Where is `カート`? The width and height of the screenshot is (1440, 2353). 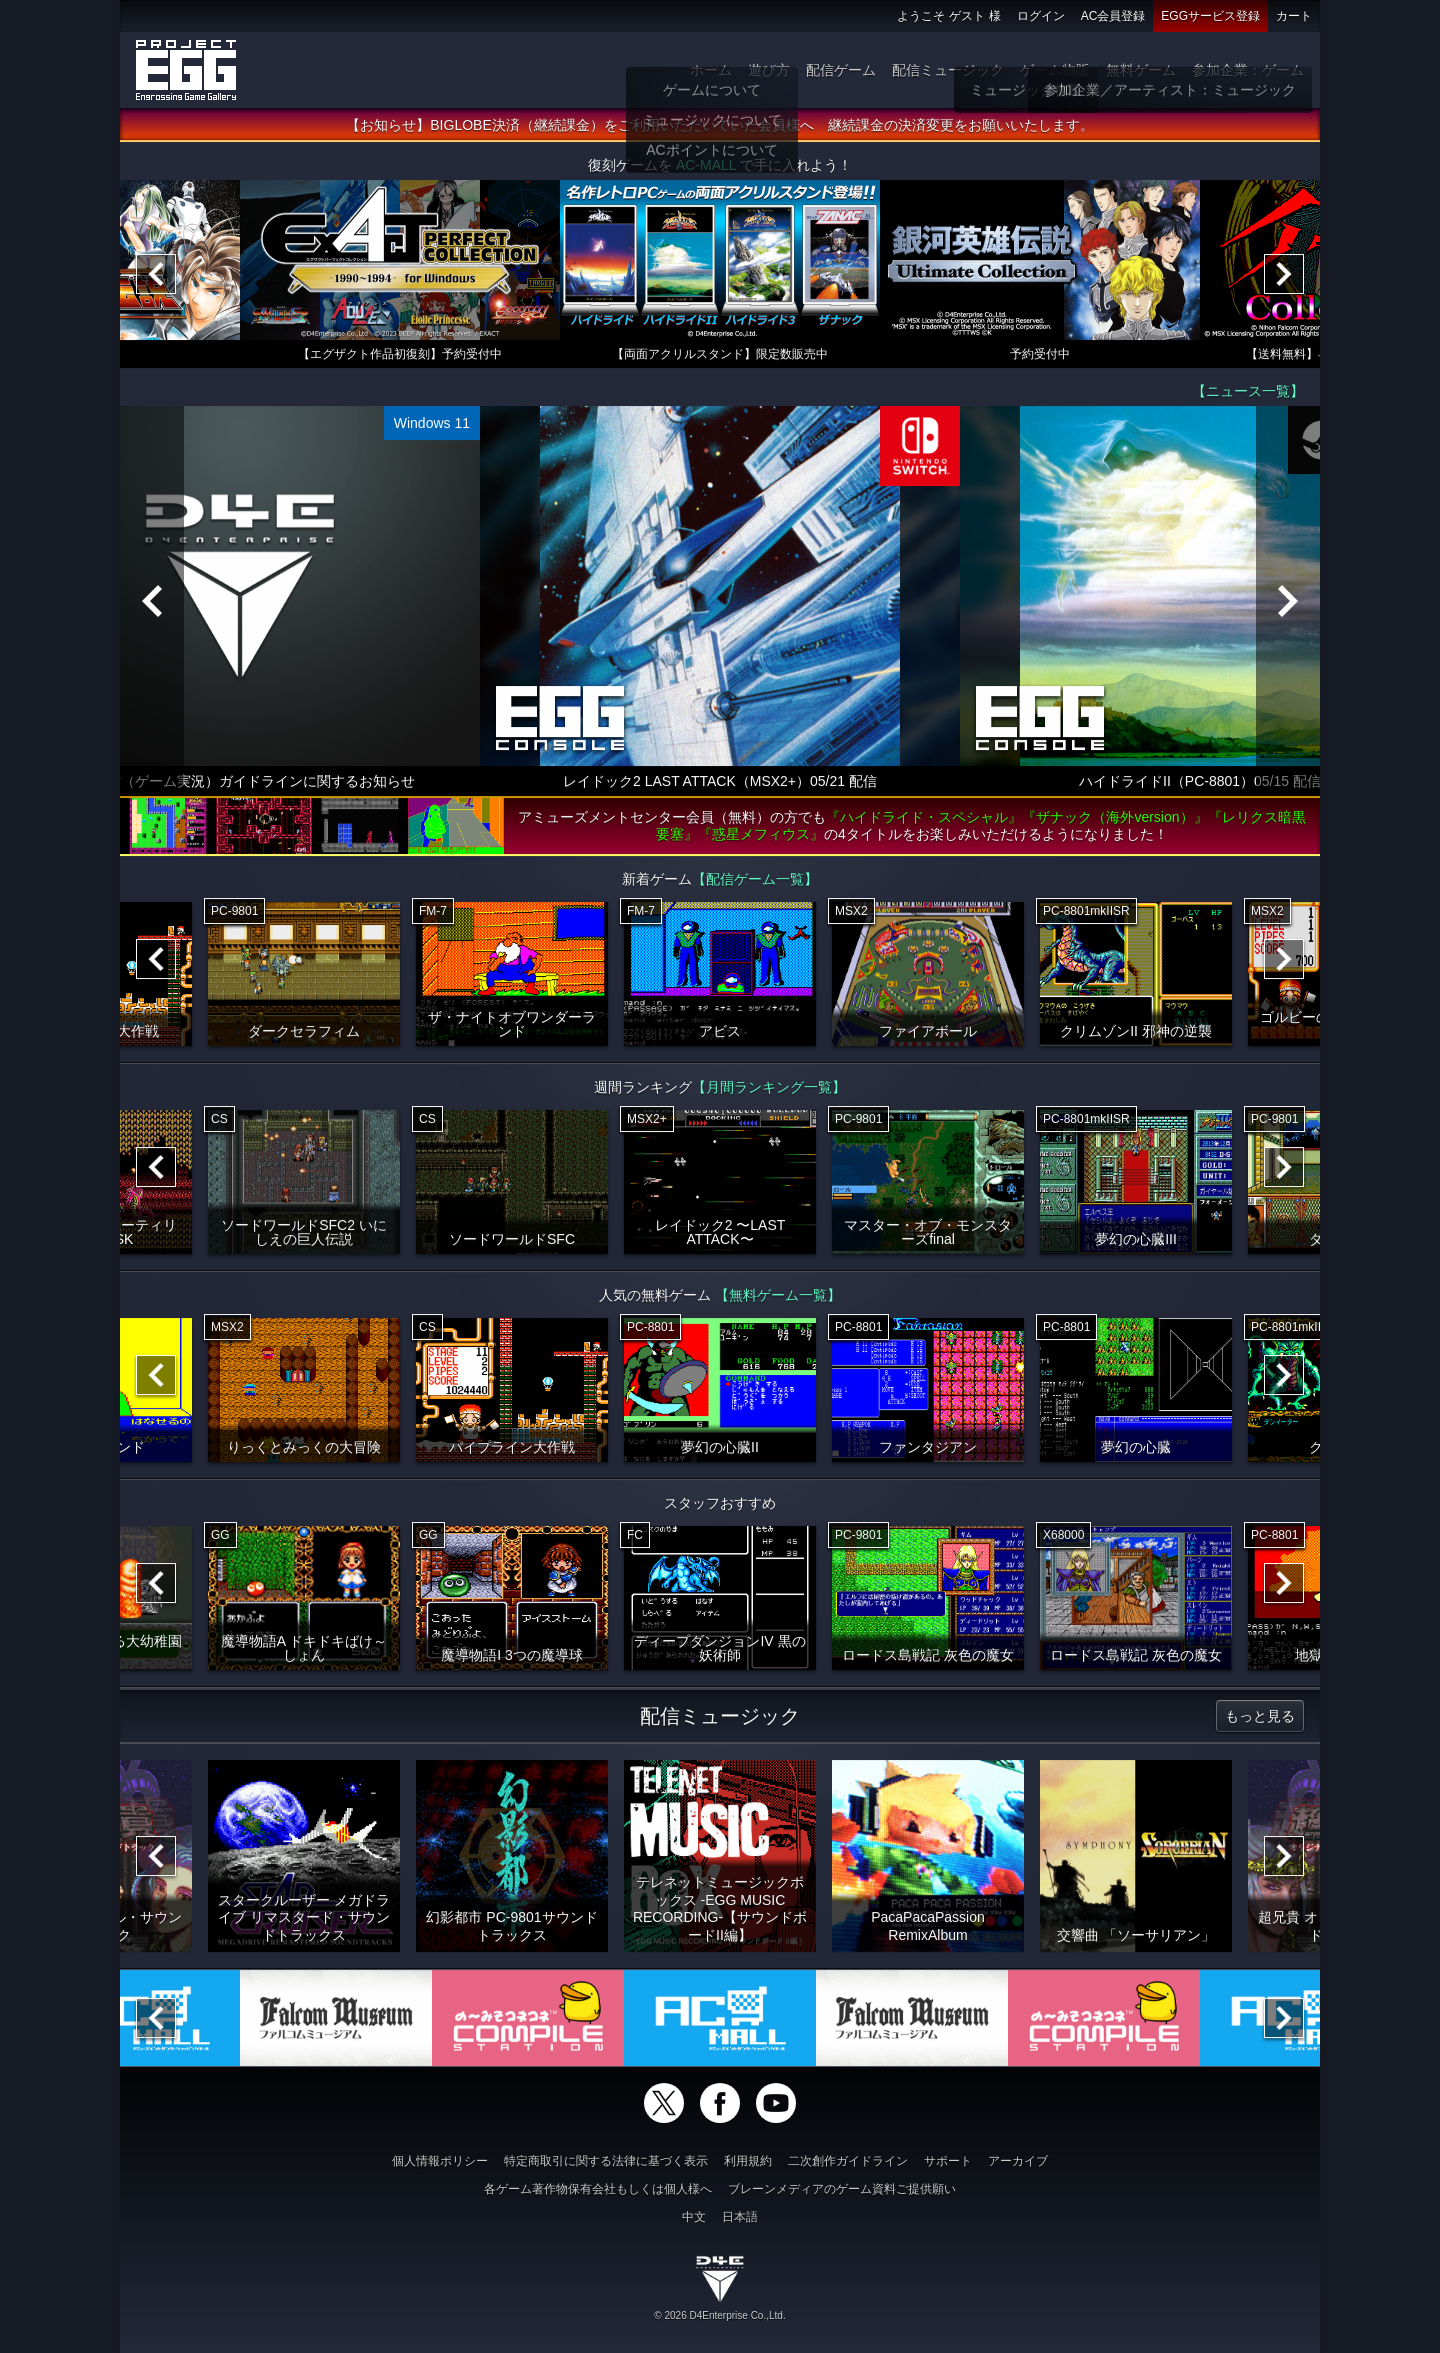
カート is located at coordinates (1294, 16).